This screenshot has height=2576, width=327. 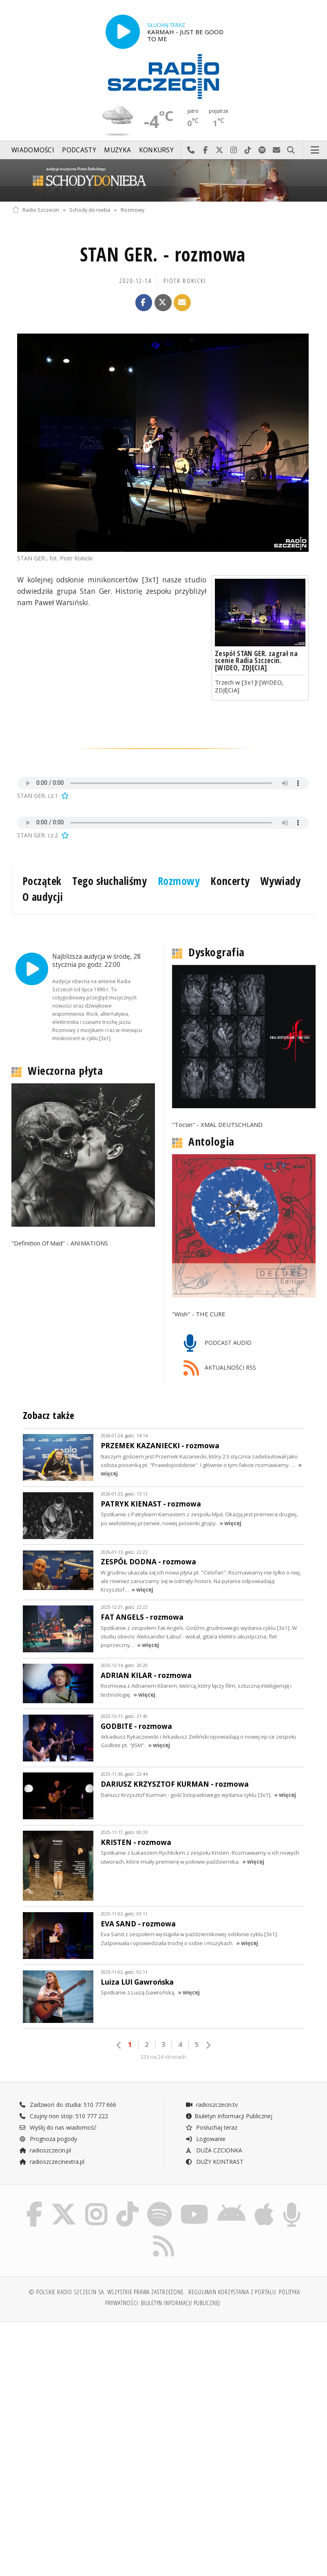 I want to click on Trzech w [3x1]! [WIDEO, ZDJĘCIA], so click(x=249, y=686).